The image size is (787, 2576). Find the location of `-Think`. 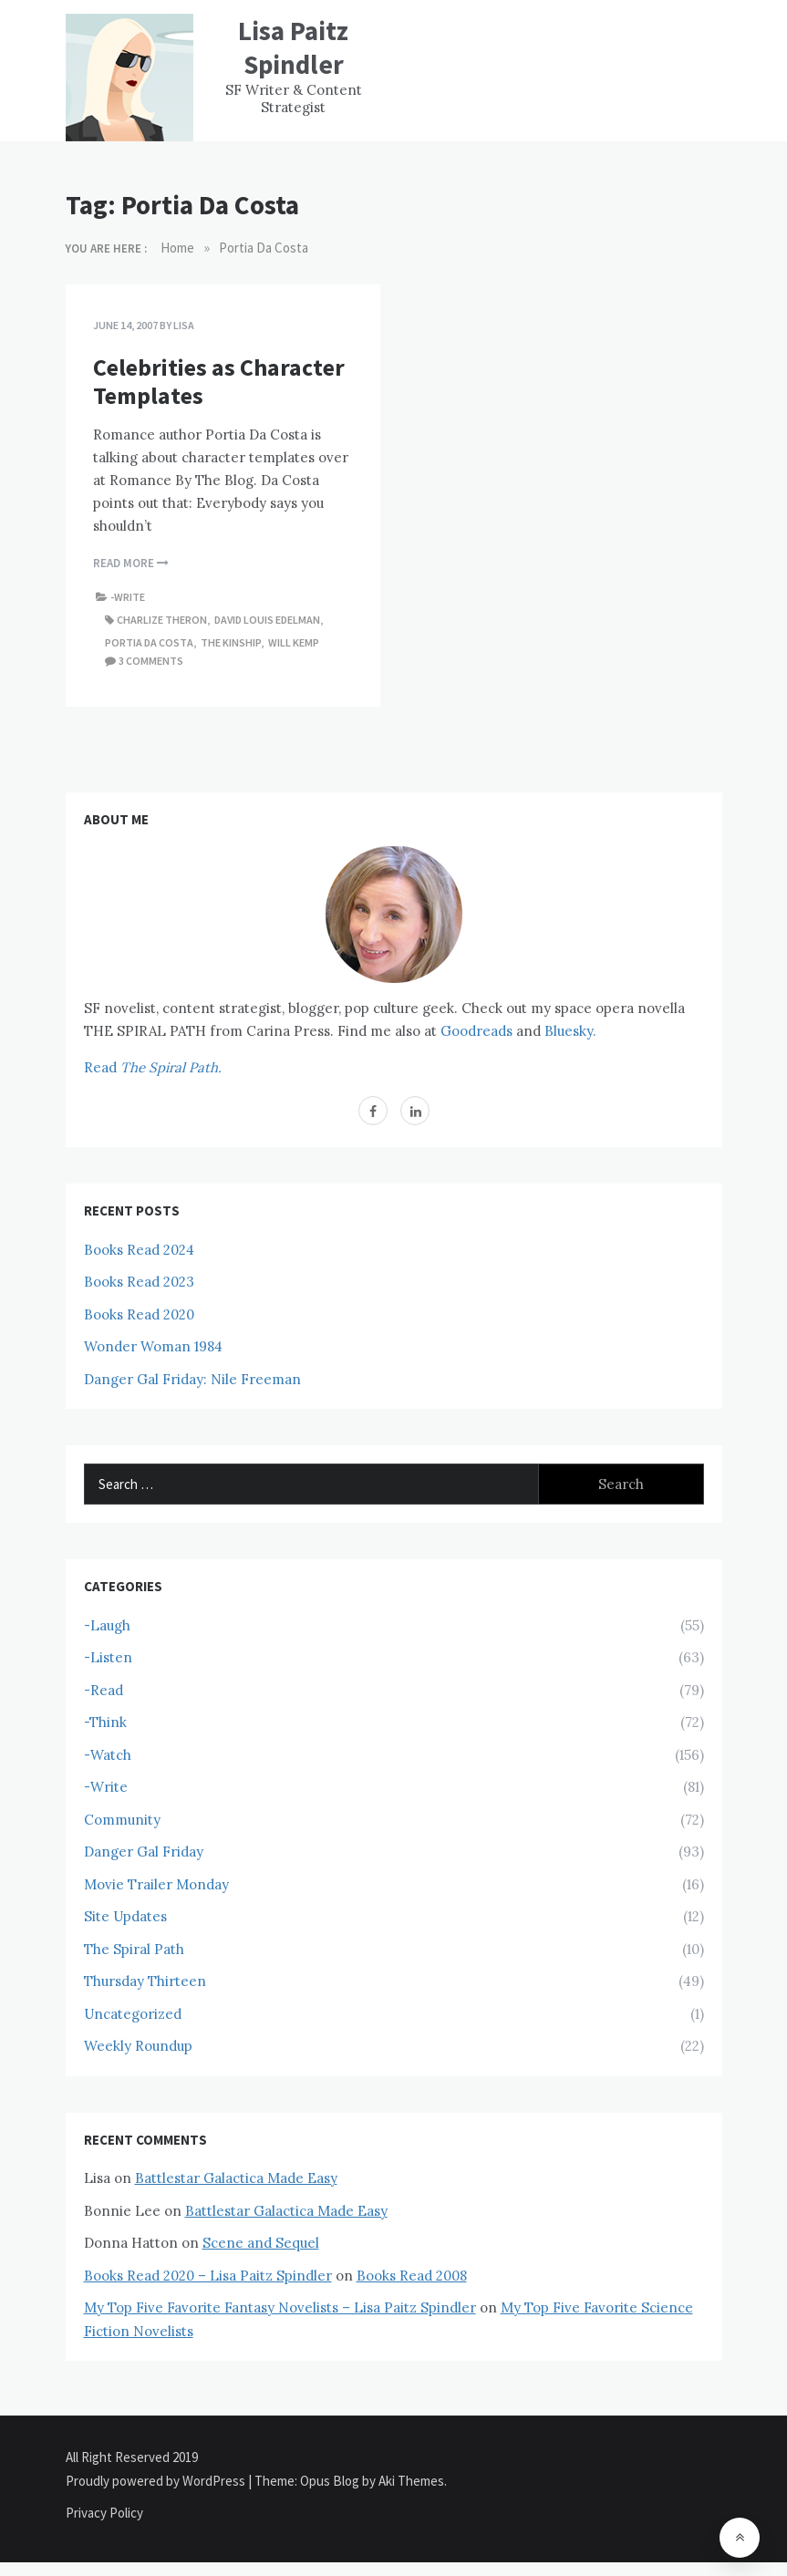

-Think is located at coordinates (105, 1722).